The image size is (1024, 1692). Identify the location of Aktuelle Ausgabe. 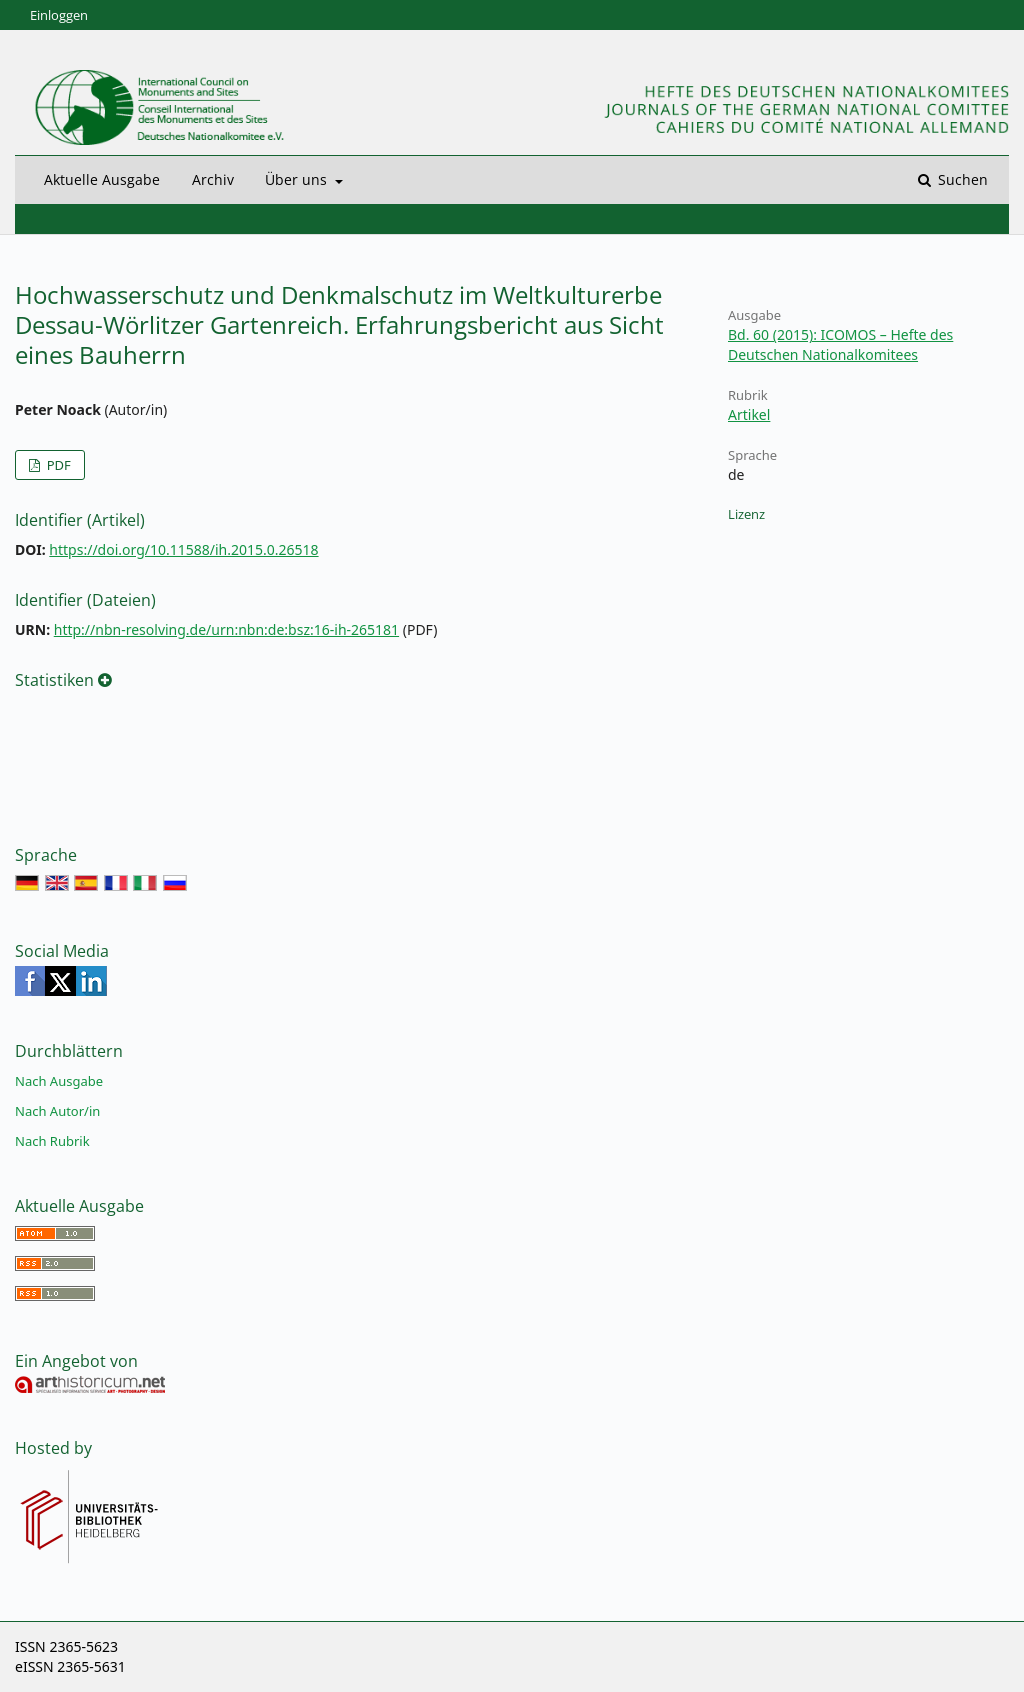
(102, 179).